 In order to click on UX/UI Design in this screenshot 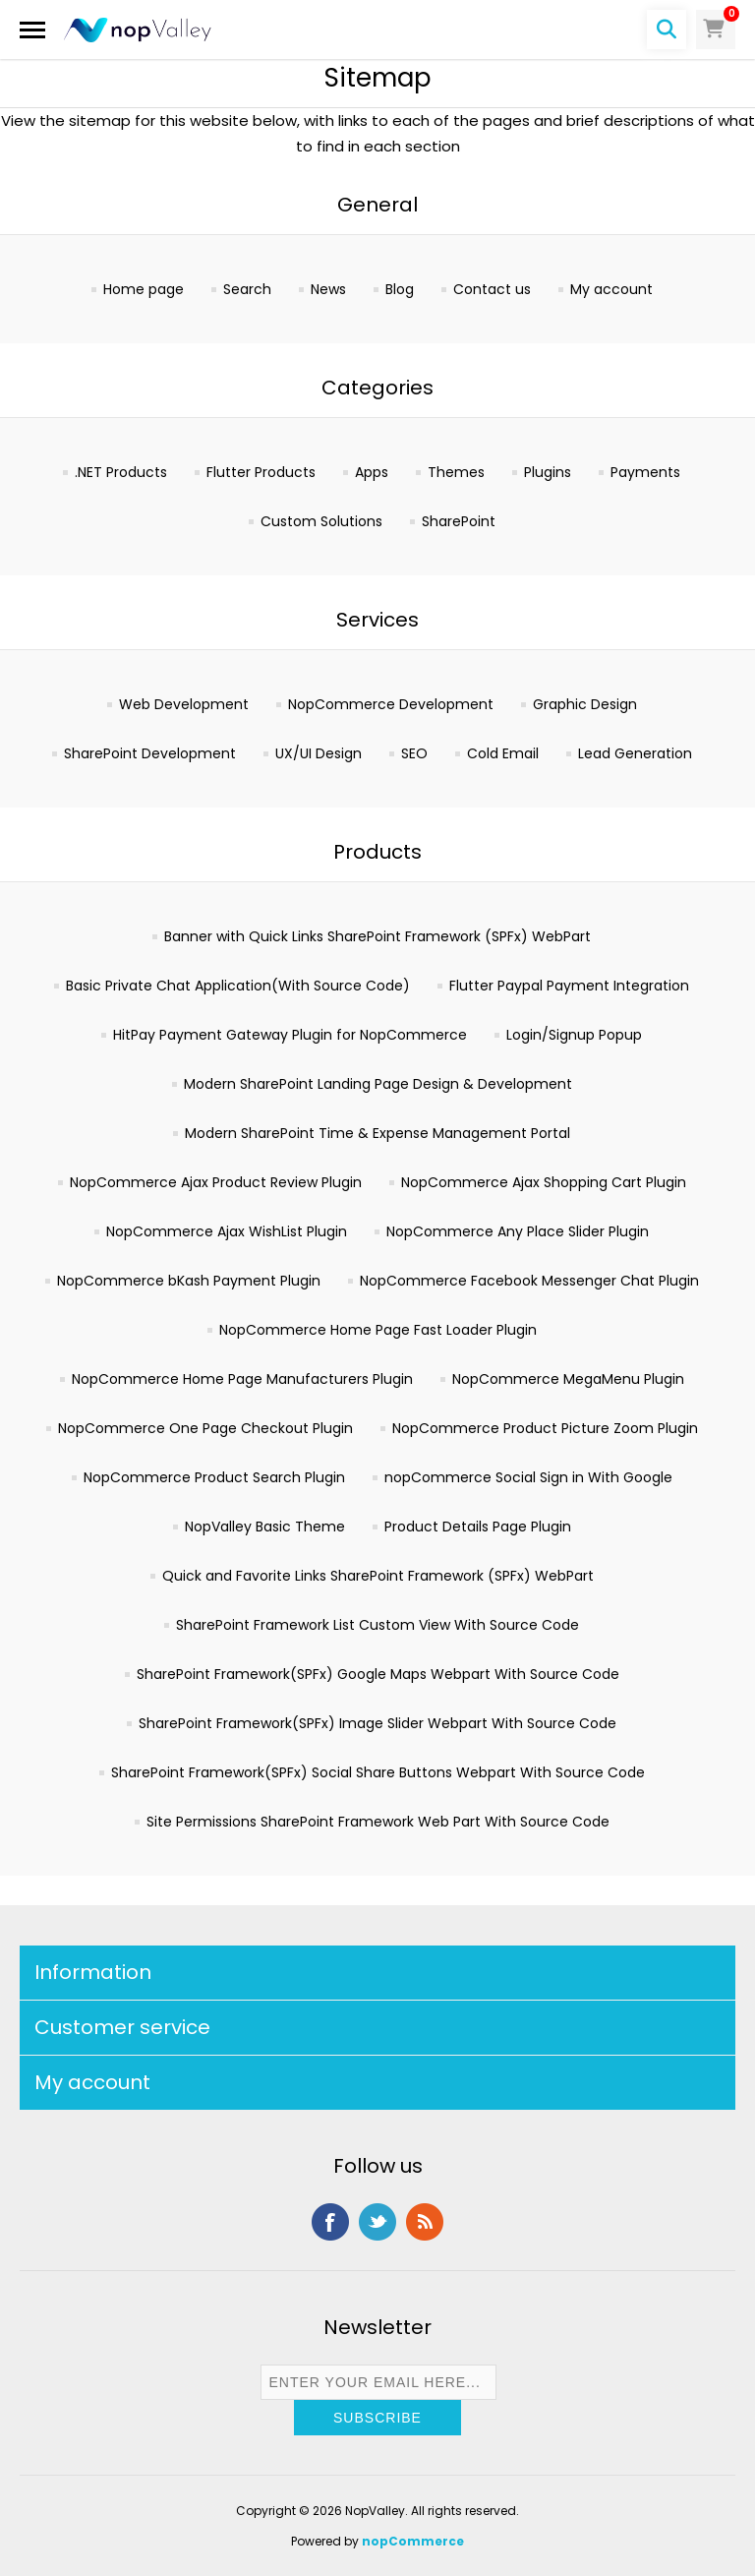, I will do `click(318, 753)`.